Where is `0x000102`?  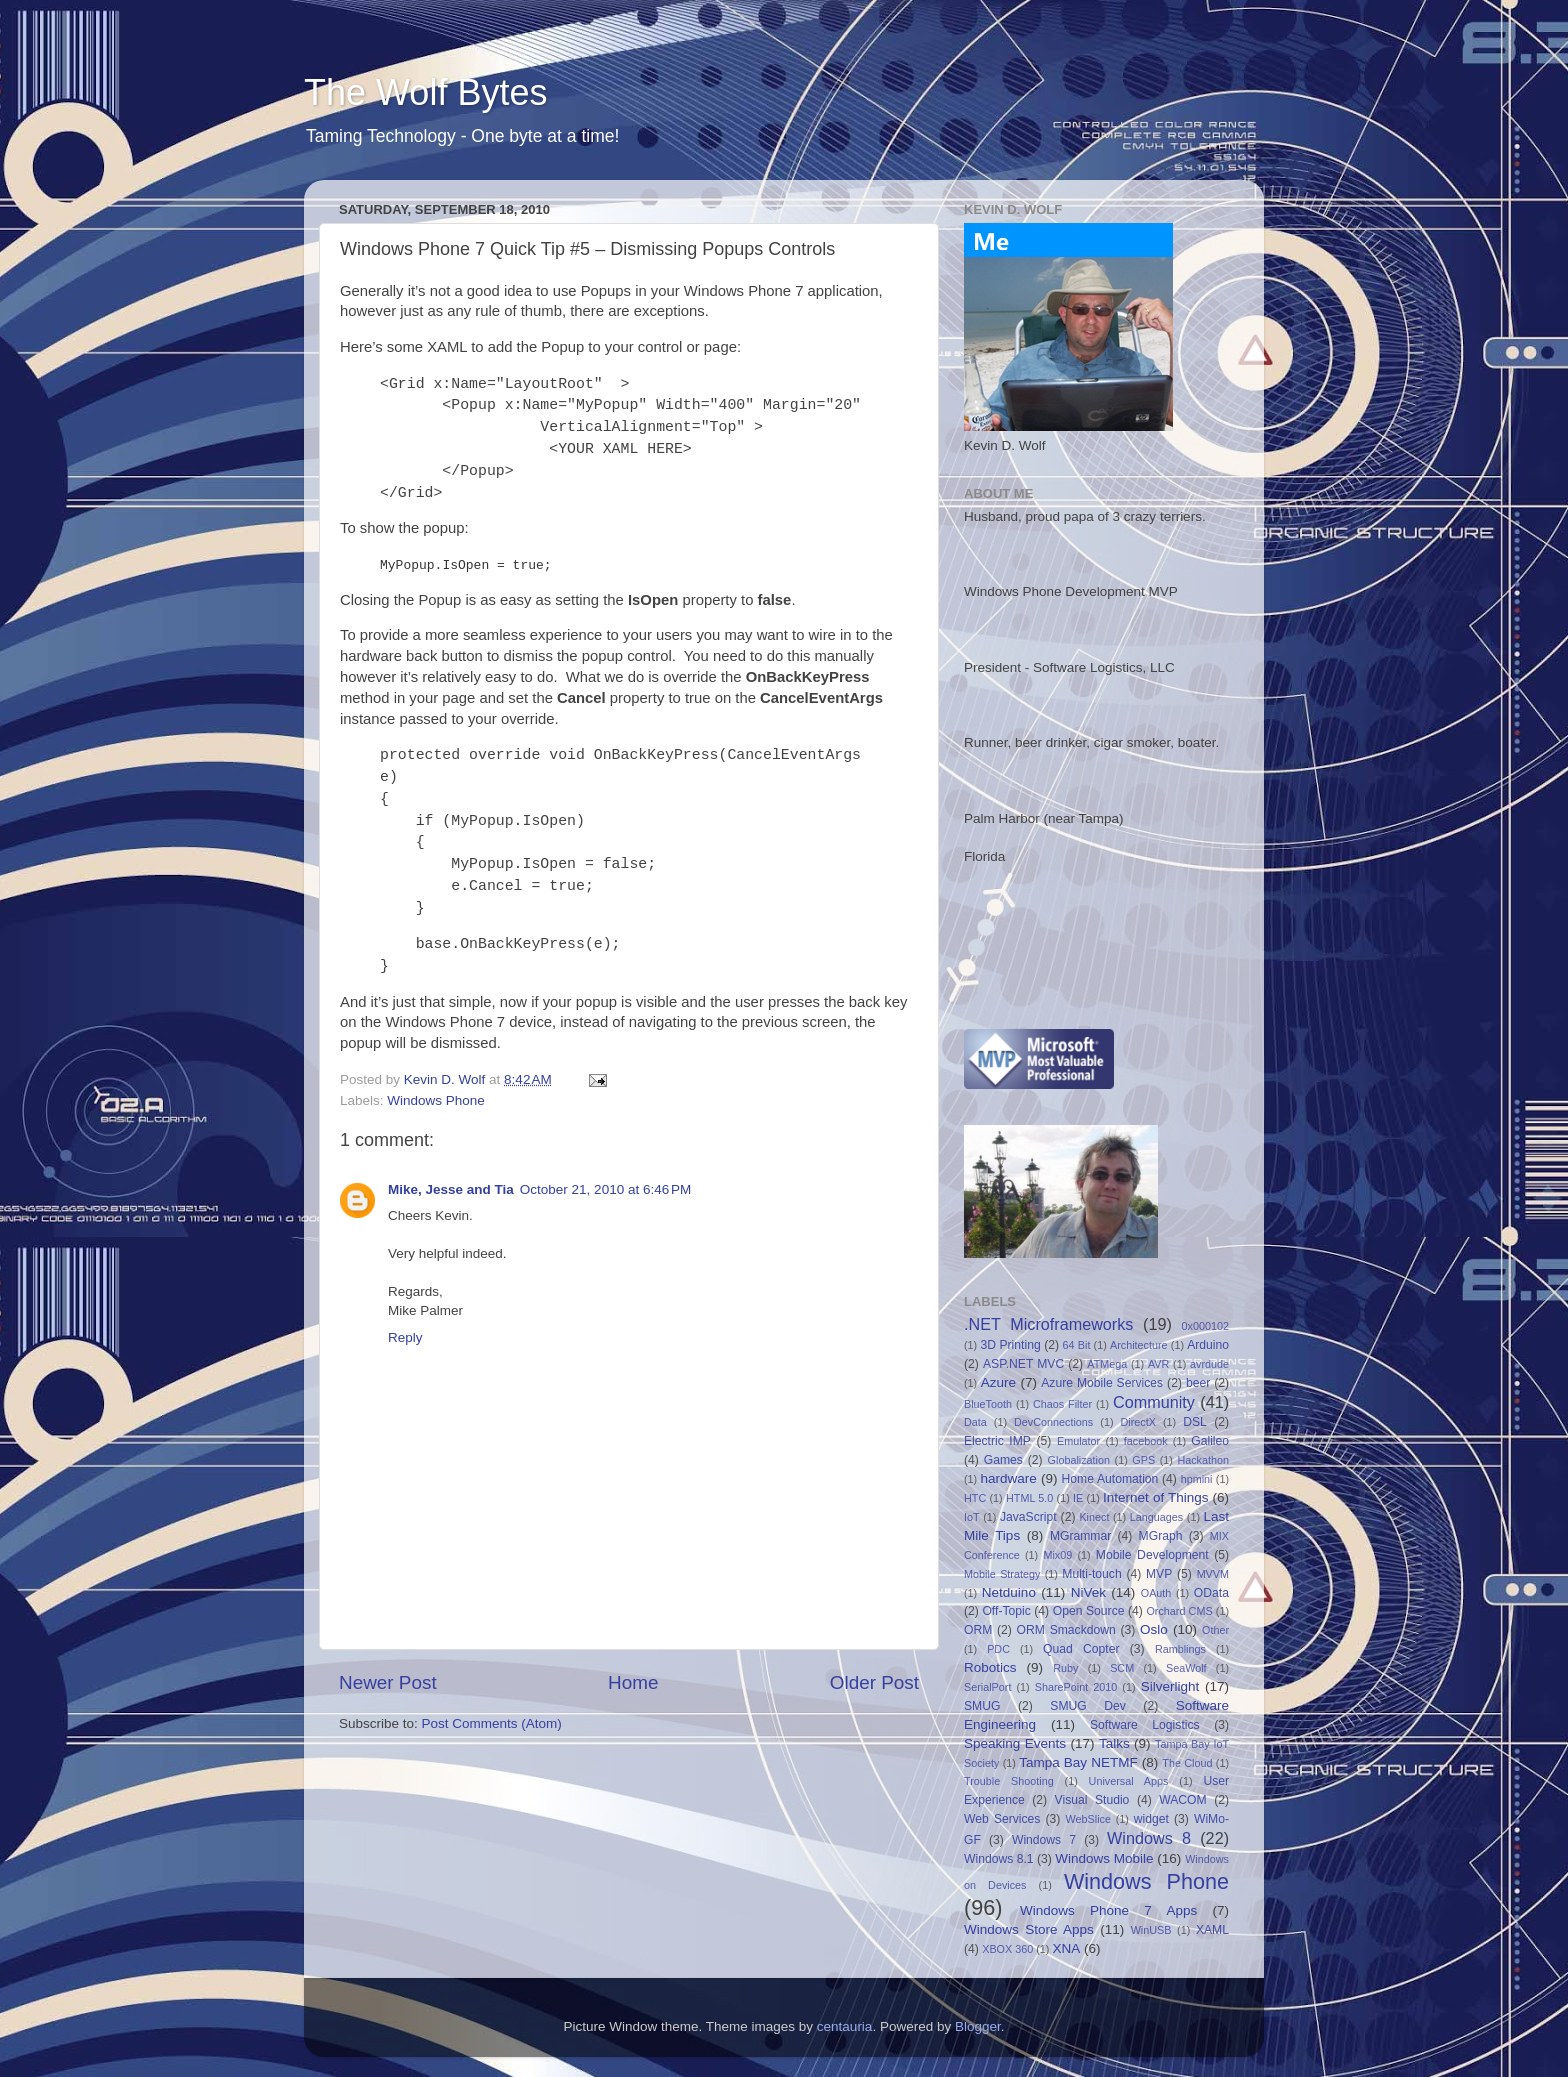
0x000102 is located at coordinates (1205, 1326).